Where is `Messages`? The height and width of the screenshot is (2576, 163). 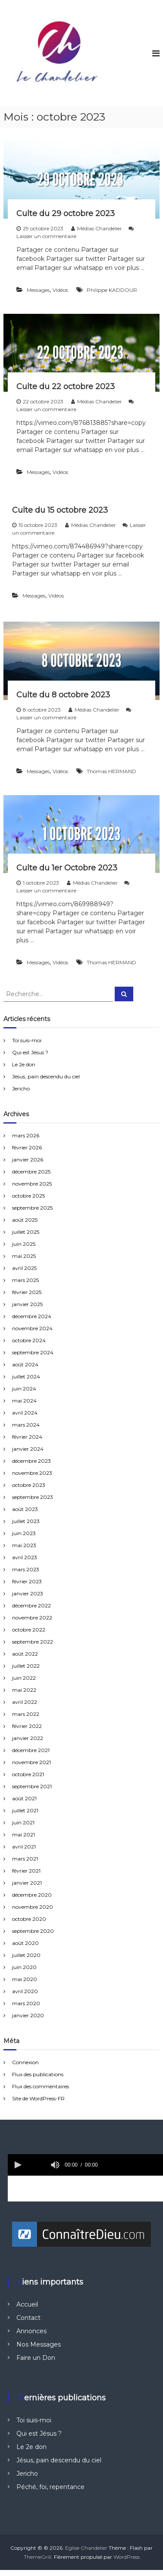 Messages is located at coordinates (38, 290).